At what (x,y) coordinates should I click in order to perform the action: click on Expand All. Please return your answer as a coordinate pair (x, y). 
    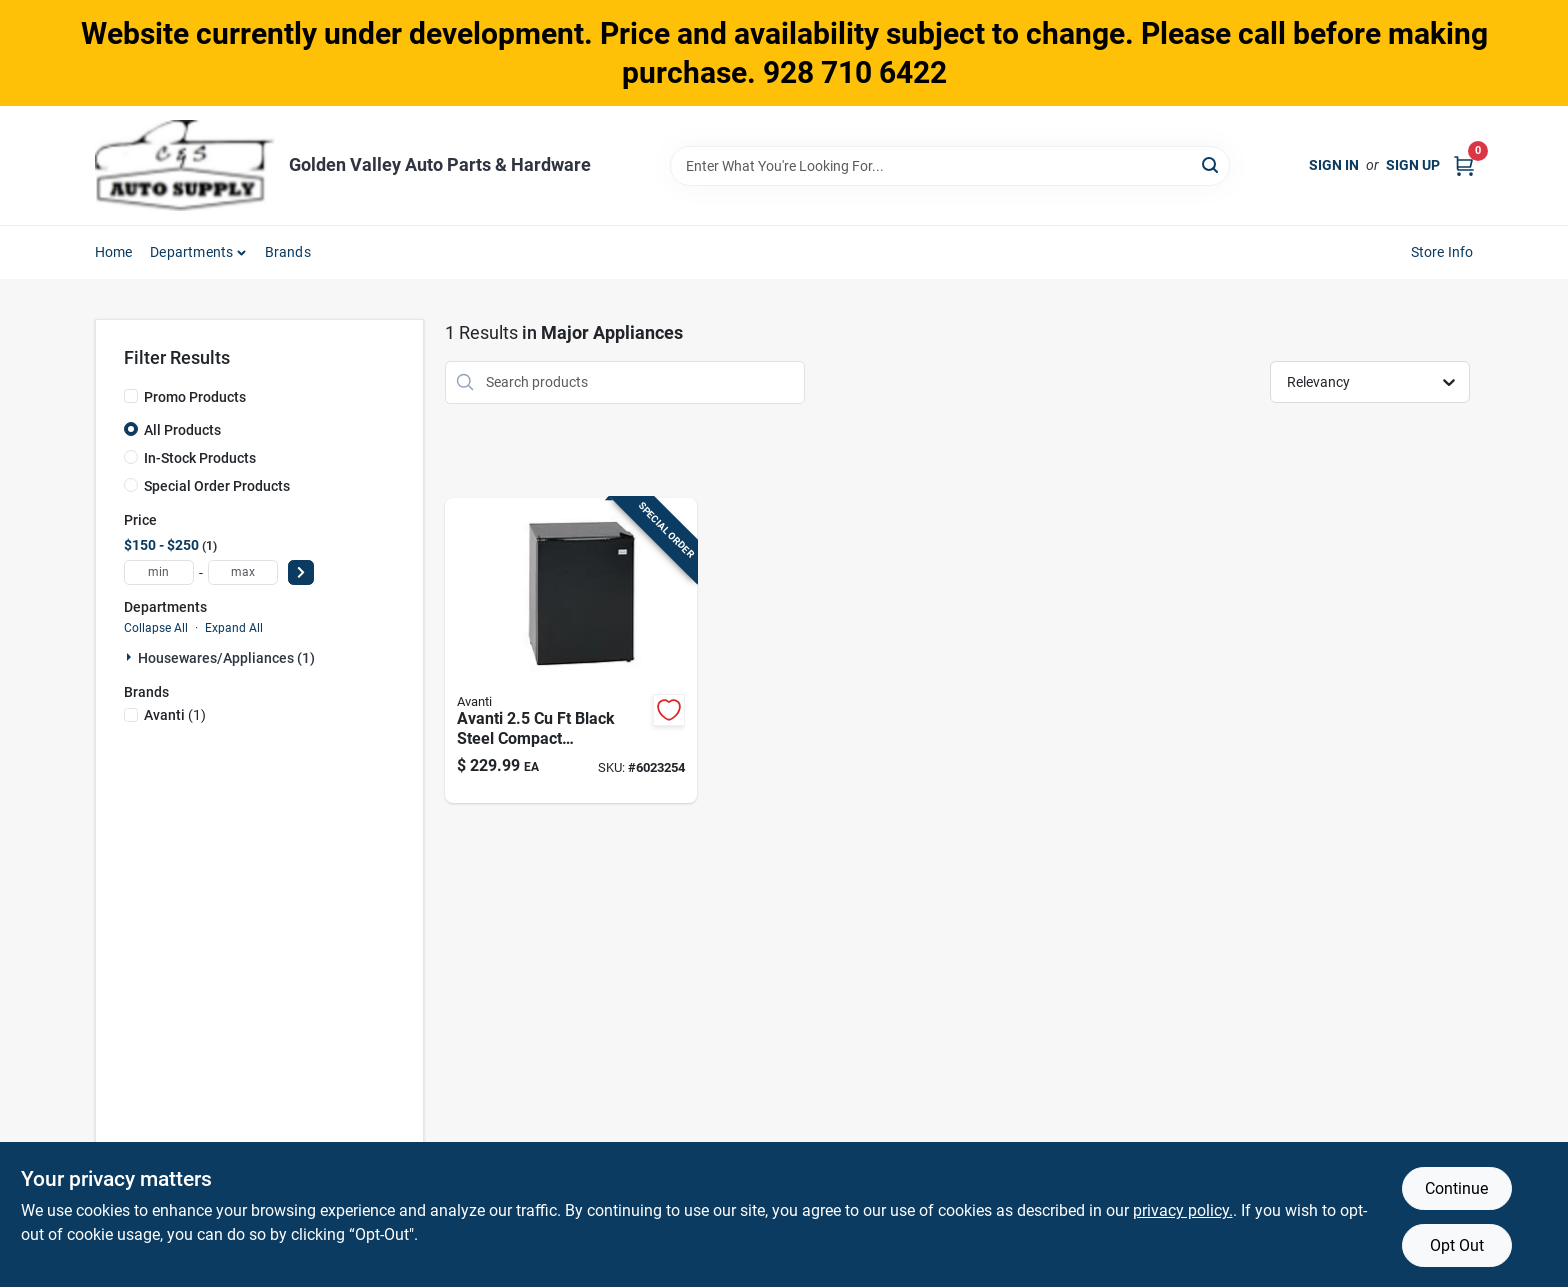
    Looking at the image, I should click on (234, 628).